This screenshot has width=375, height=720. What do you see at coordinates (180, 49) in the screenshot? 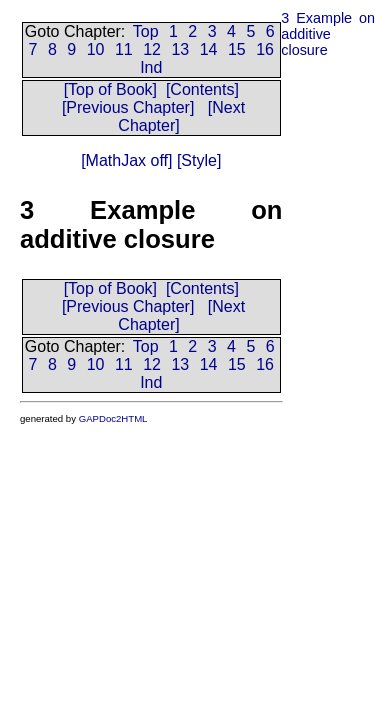
I see `13` at bounding box center [180, 49].